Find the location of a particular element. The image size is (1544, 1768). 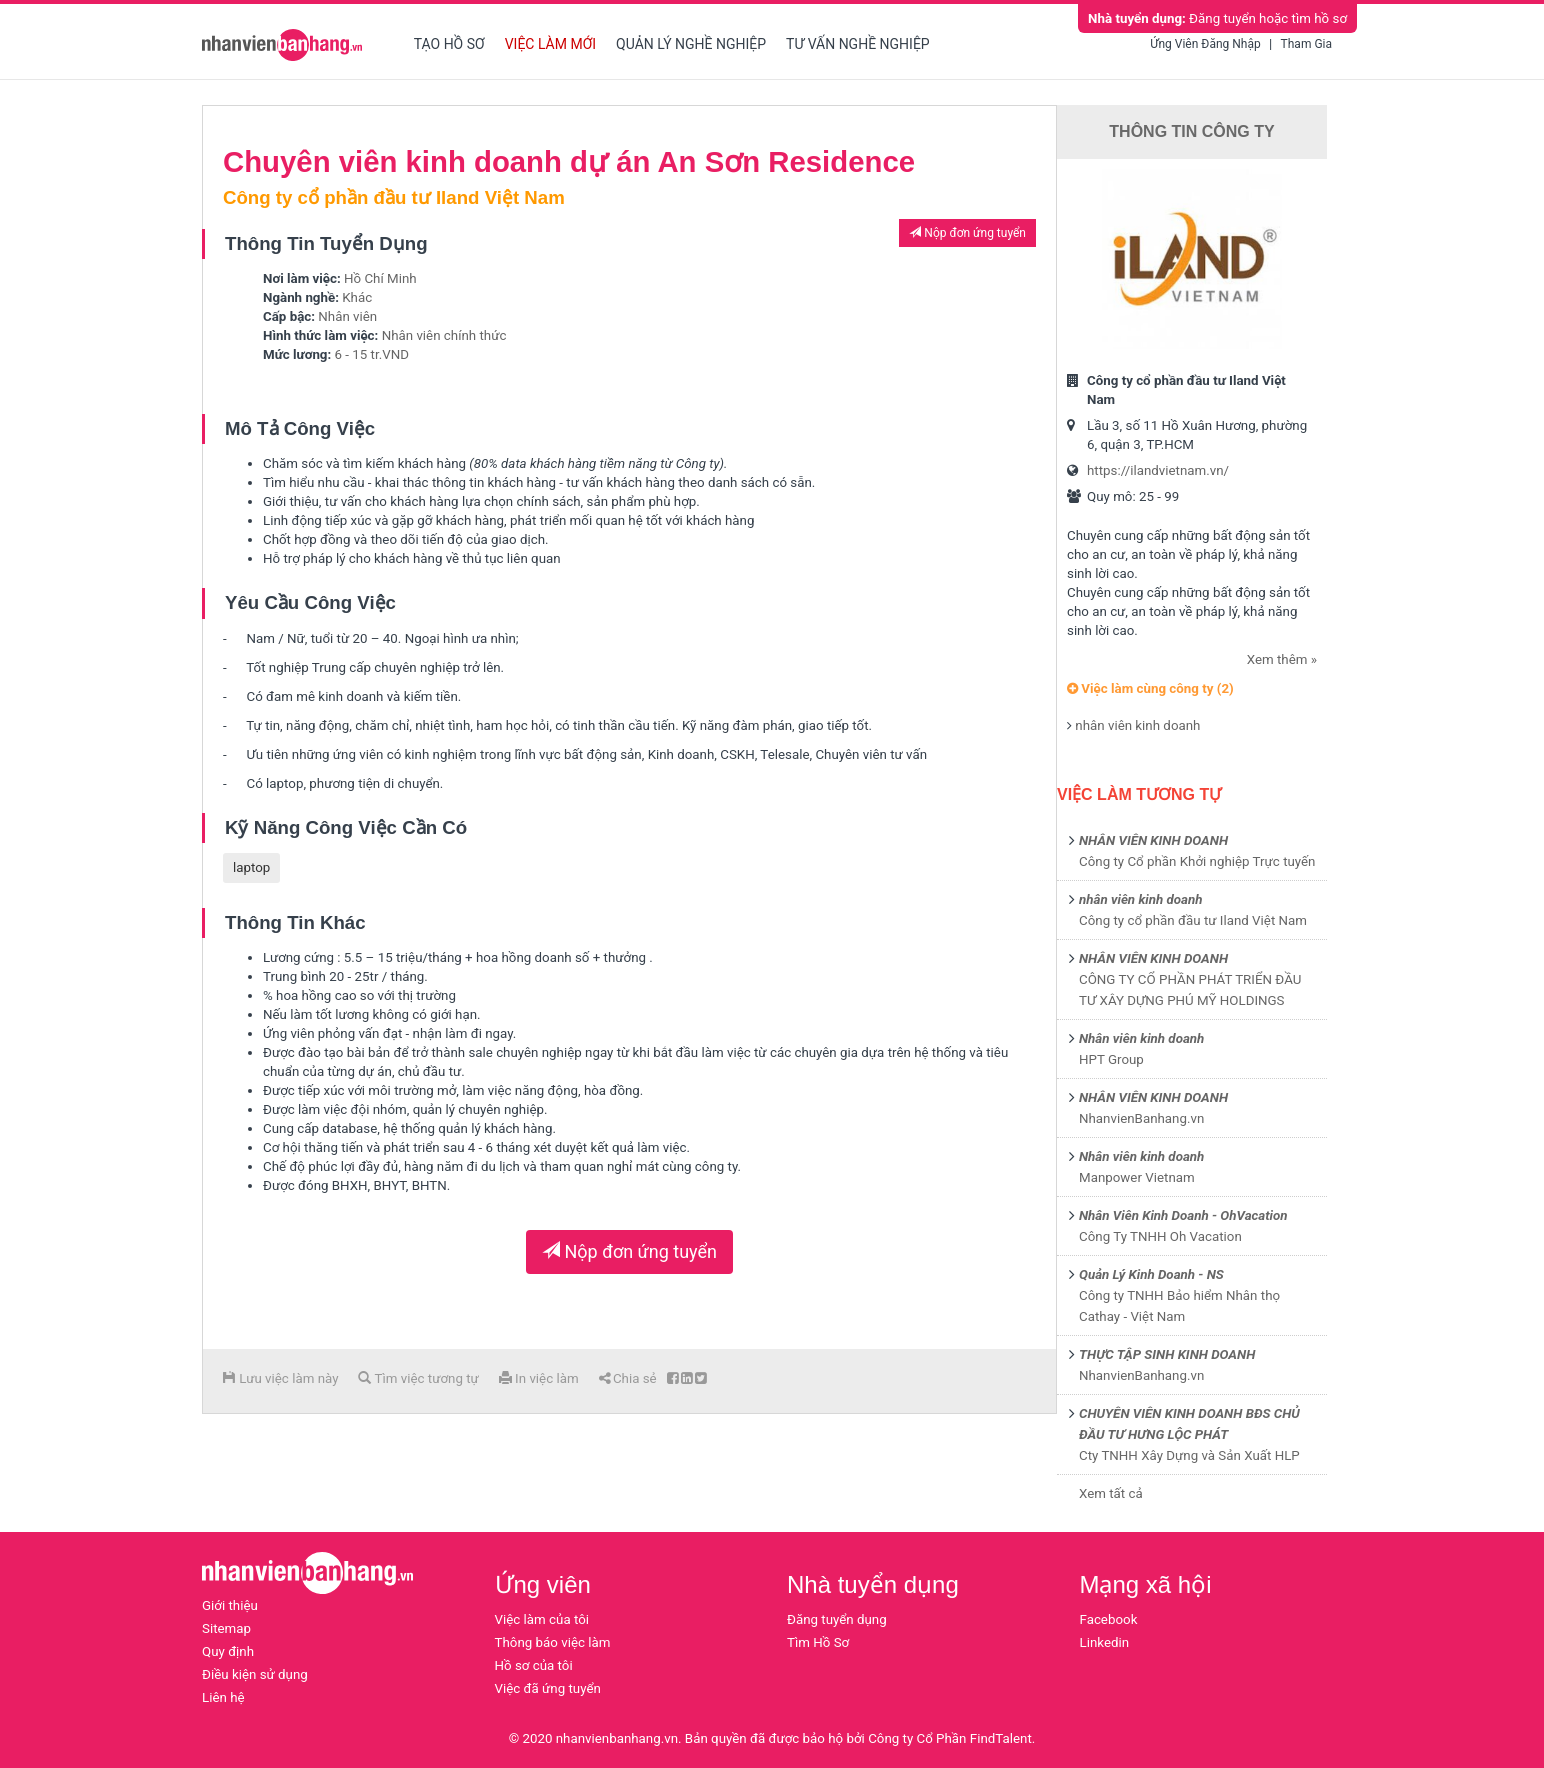

Facebook is located at coordinates (1109, 1619).